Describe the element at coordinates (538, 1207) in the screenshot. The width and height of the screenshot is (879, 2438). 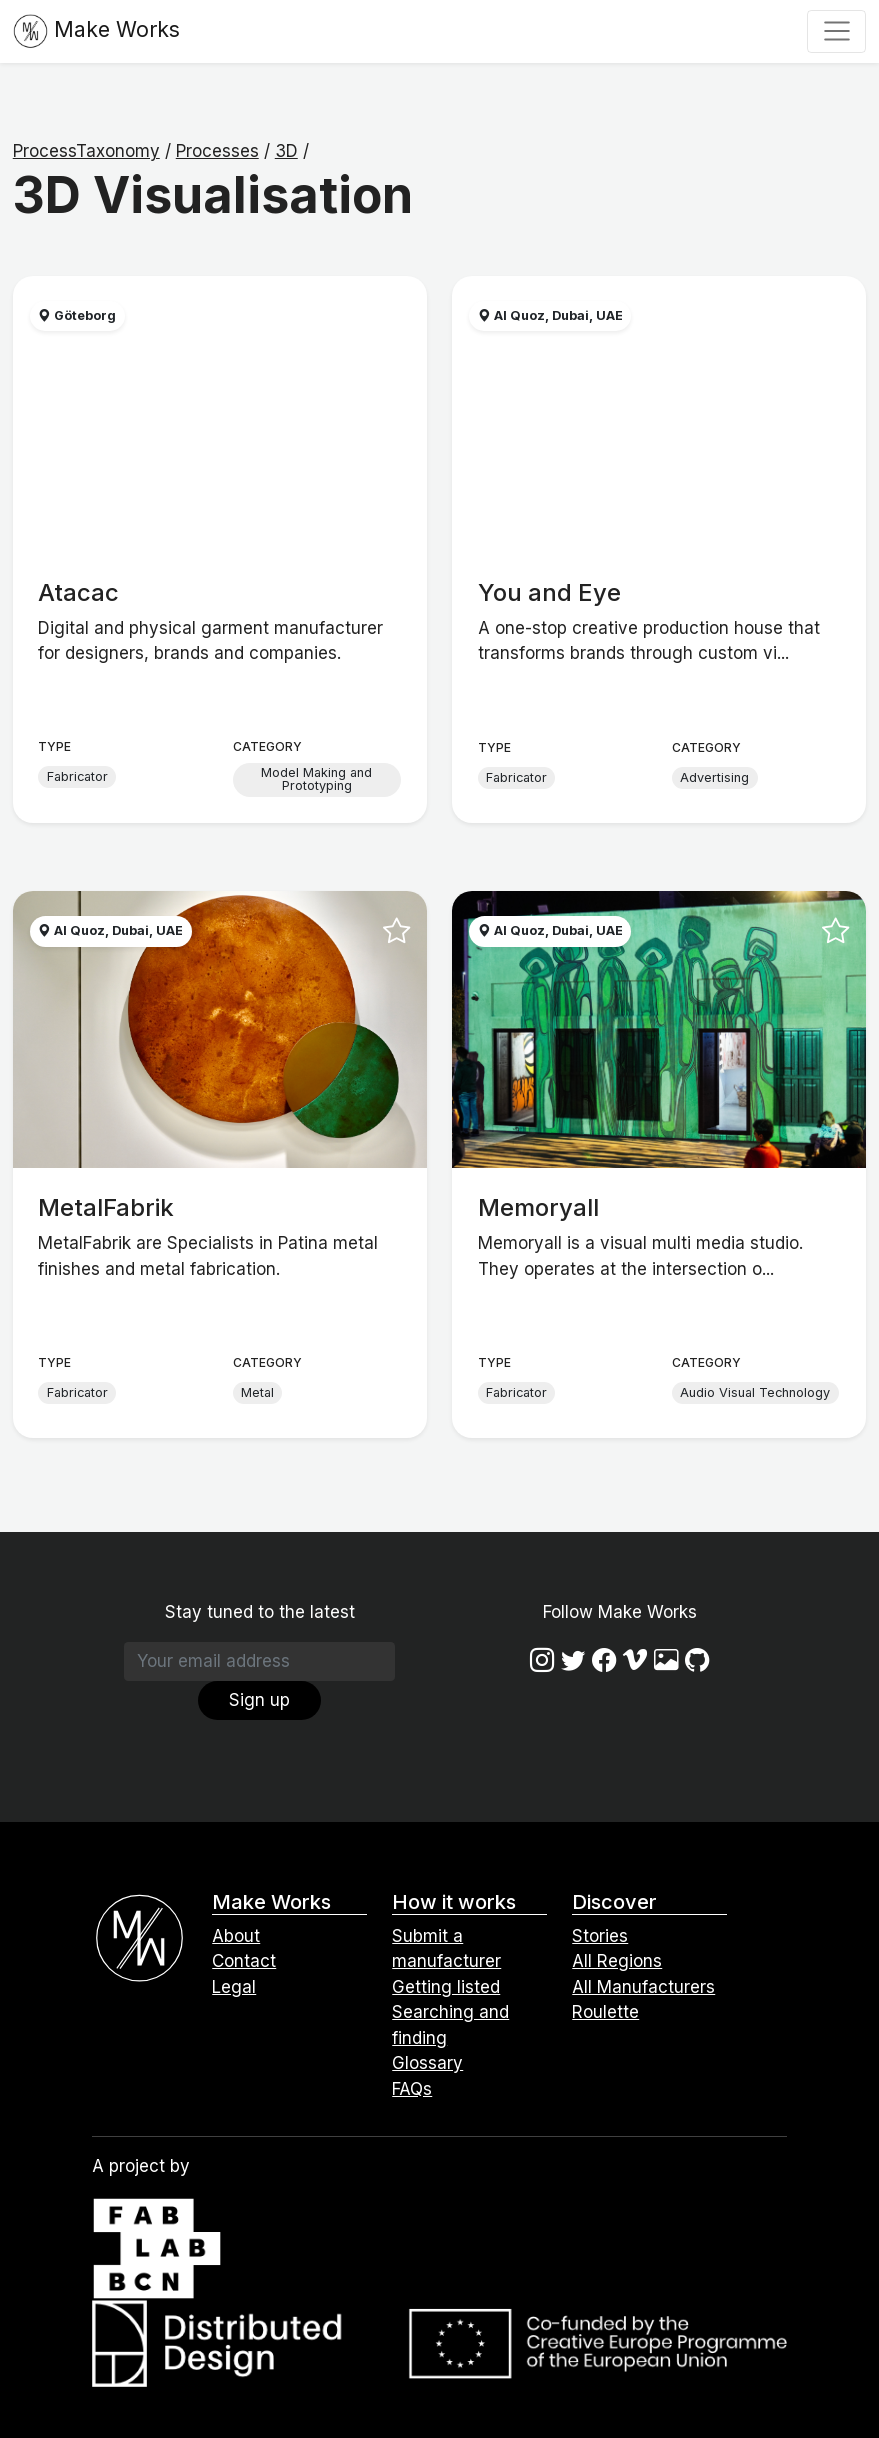
I see `Memoryall` at that location.